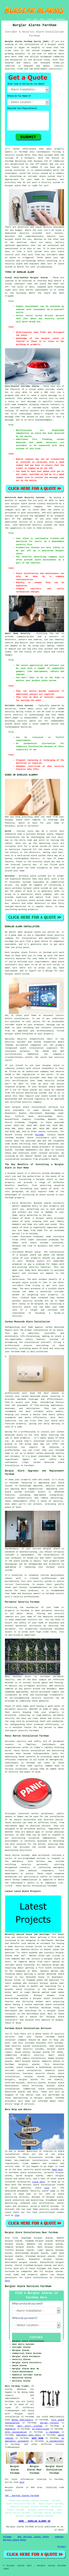 Image resolution: width=69 pixels, height=2576 pixels. What do you see at coordinates (34, 2521) in the screenshot?
I see `HOME - BURGLAR ALARMS UK` at bounding box center [34, 2521].